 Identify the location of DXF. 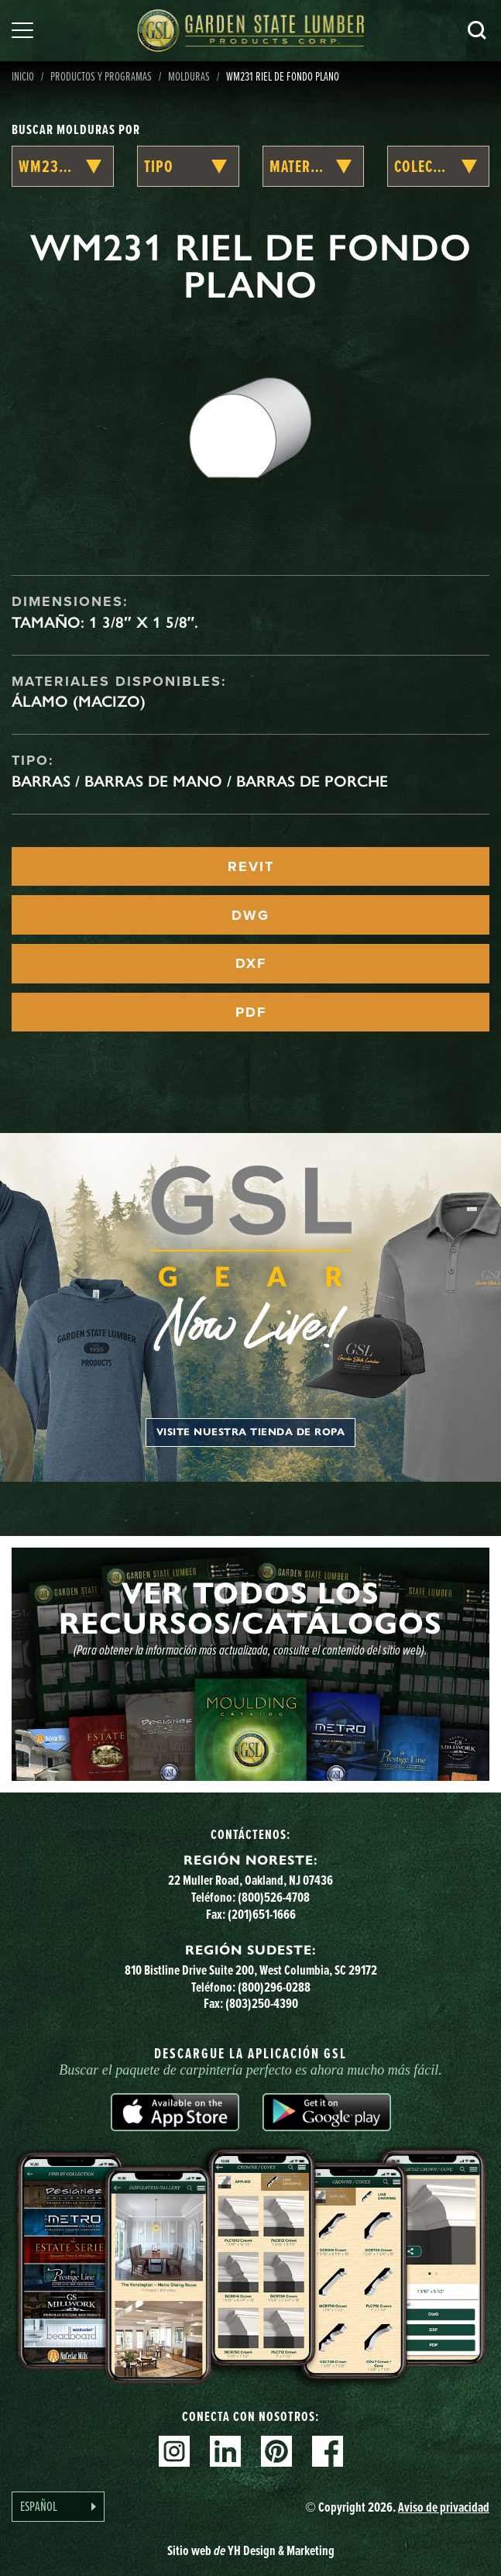
(250, 963).